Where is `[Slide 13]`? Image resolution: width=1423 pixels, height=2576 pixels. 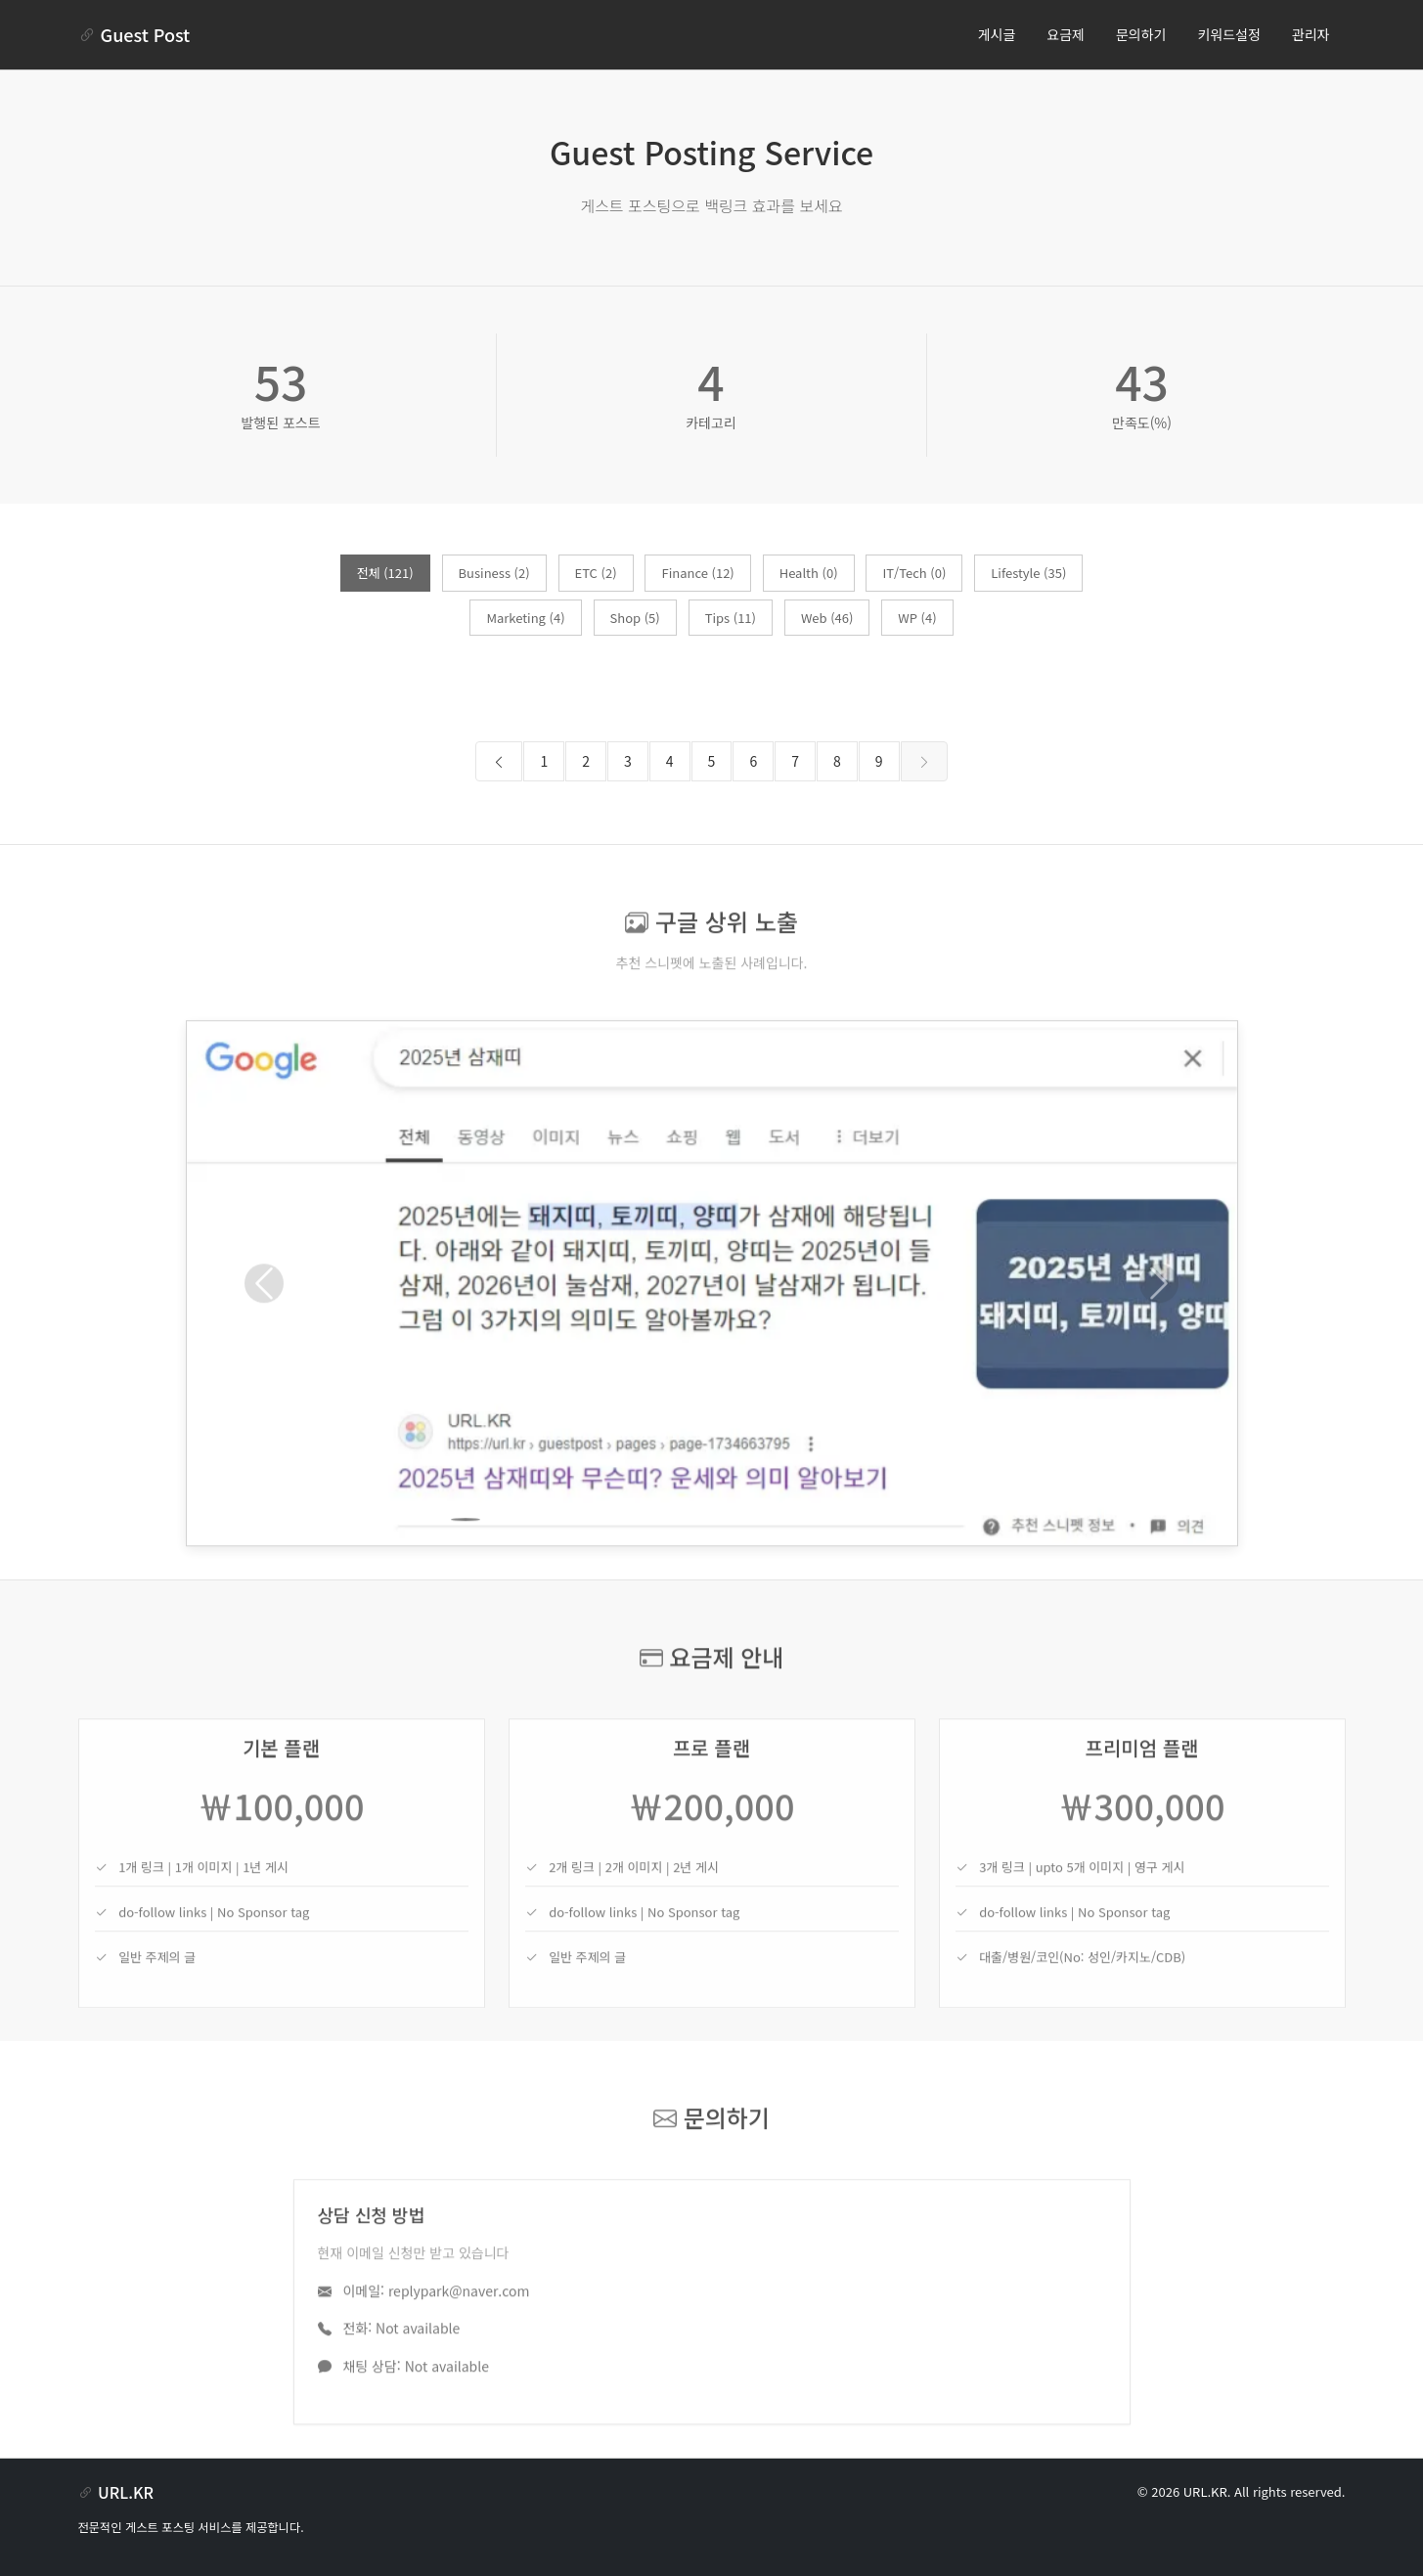
[Slide 13] is located at coordinates (888, 1559).